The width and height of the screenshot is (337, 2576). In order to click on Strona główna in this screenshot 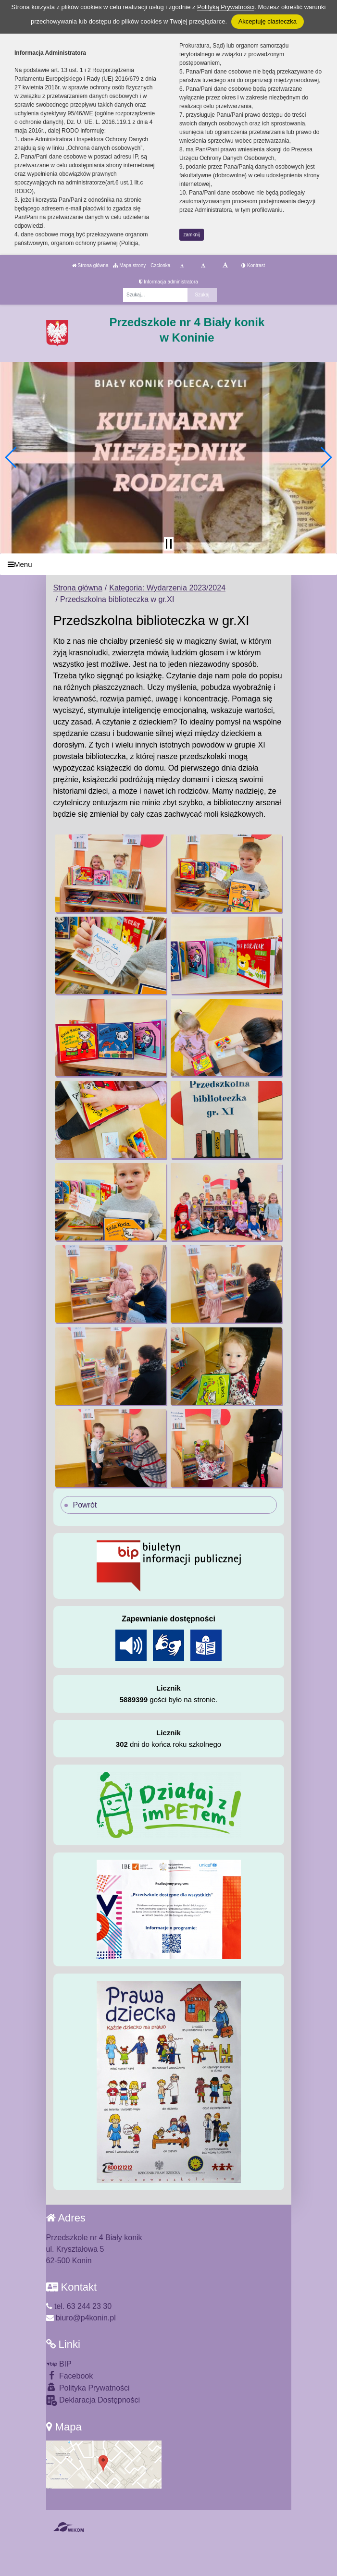, I will do `click(90, 265)`.